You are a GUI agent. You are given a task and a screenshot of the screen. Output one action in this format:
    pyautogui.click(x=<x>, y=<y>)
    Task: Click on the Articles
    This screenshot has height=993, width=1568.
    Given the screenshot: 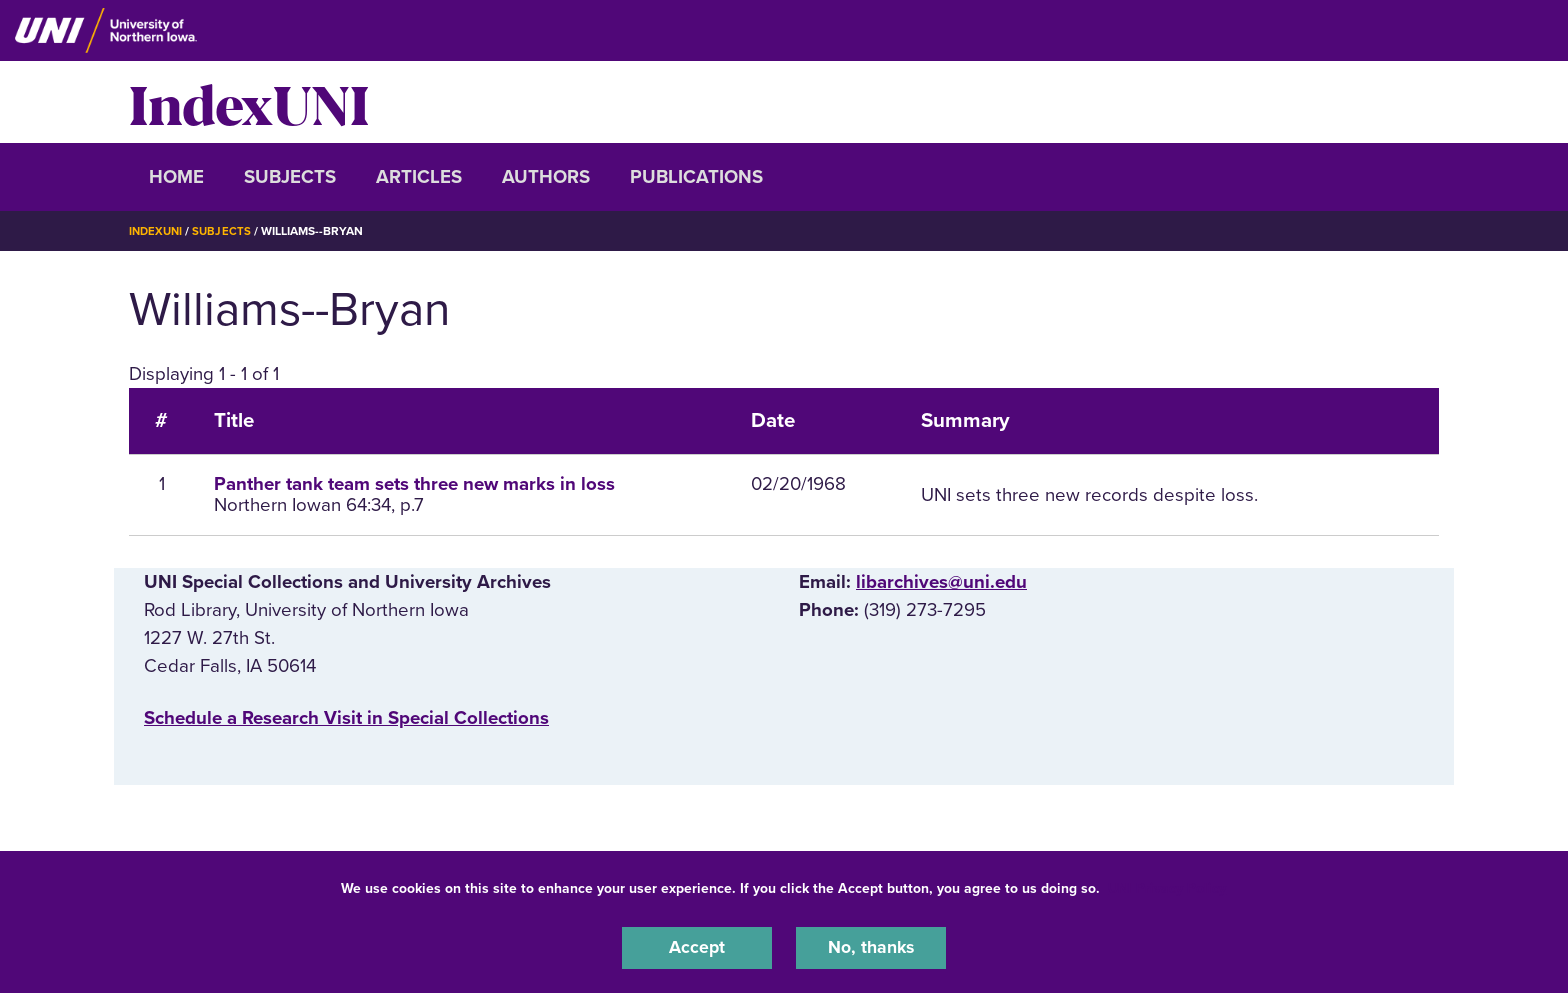 What is the action you would take?
    pyautogui.click(x=419, y=177)
    